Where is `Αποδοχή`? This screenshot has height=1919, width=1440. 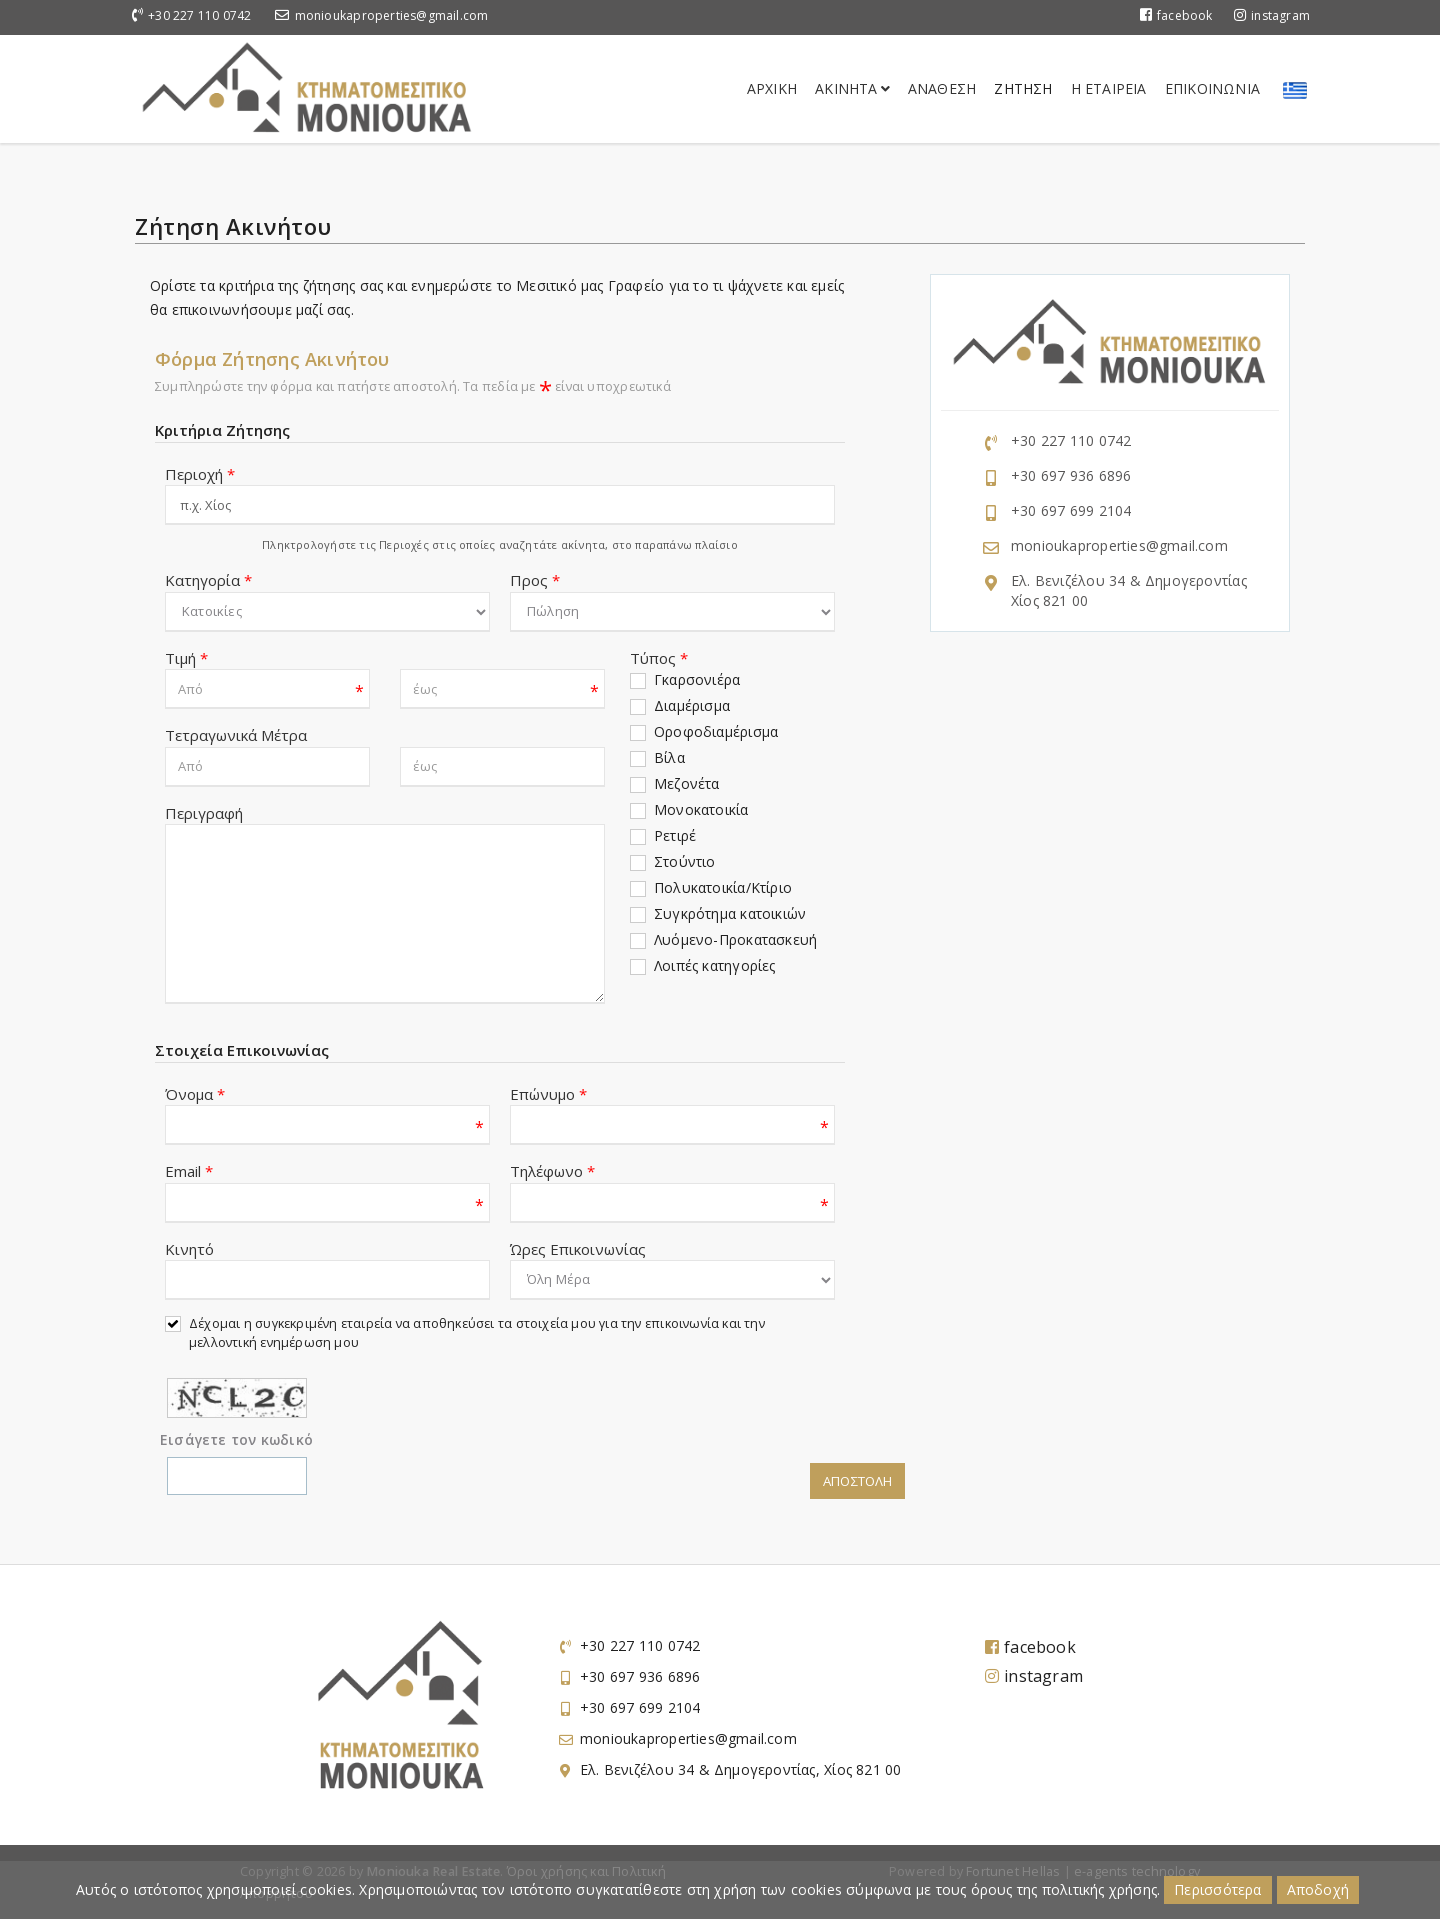 Αποδοχή is located at coordinates (1318, 1889).